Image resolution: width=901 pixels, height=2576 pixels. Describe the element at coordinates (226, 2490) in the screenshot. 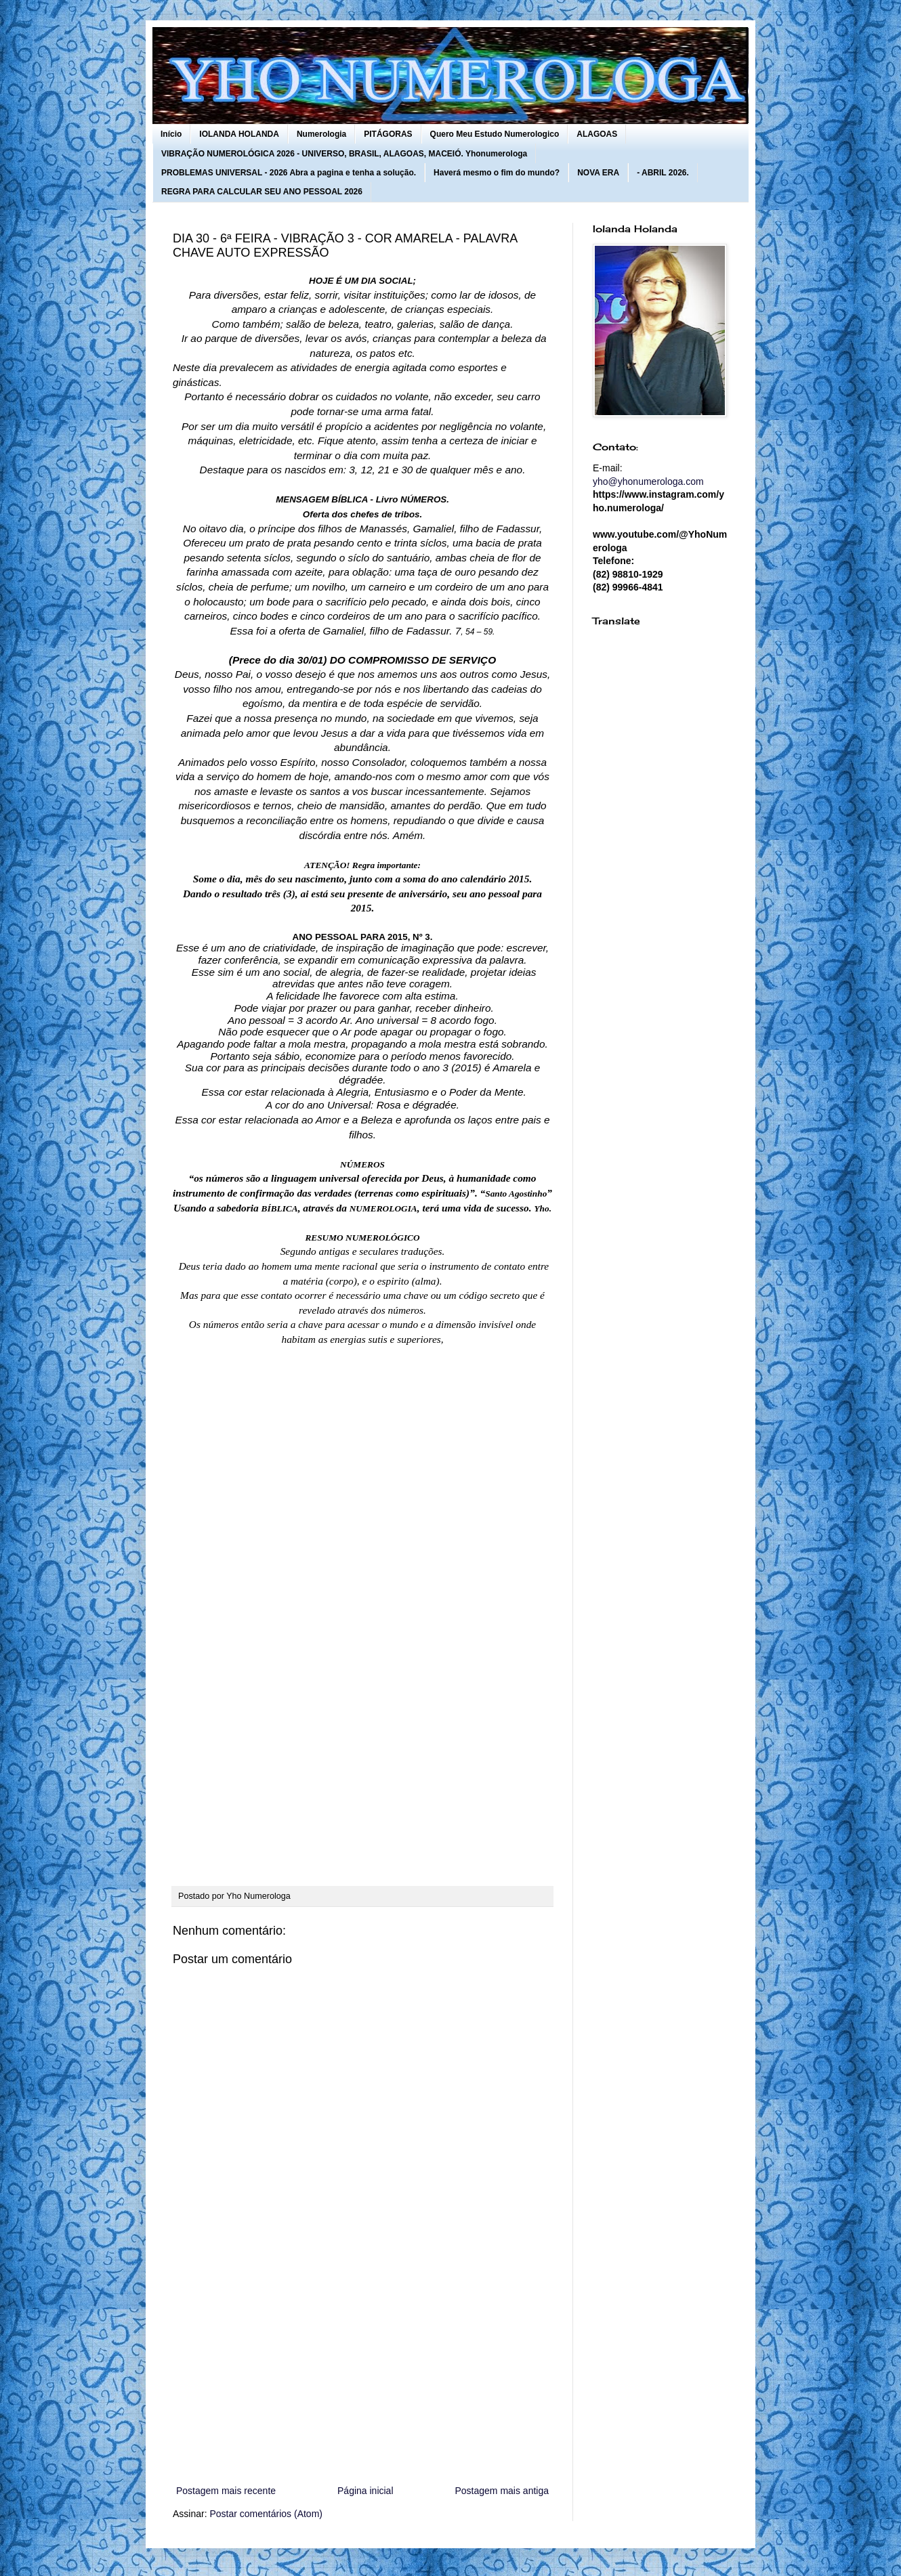

I see `Postagem mais recente` at that location.